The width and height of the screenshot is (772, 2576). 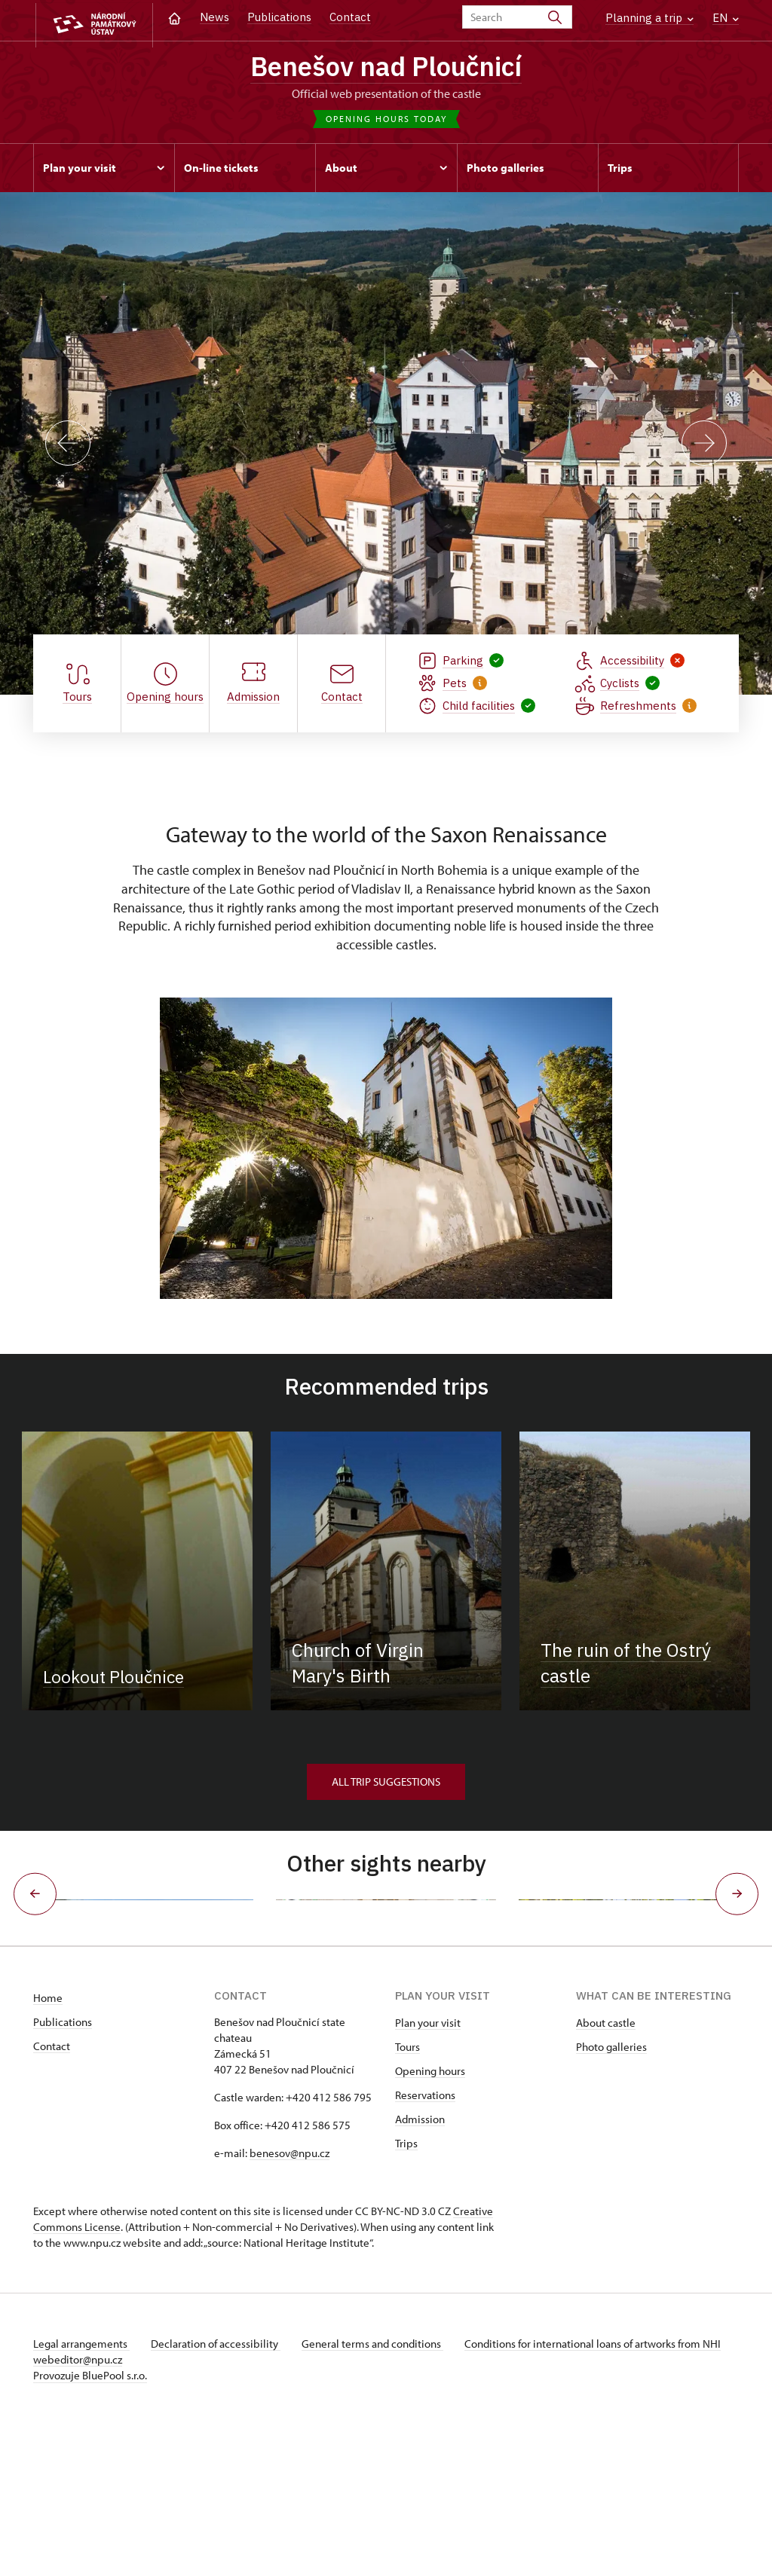 What do you see at coordinates (350, 17) in the screenshot?
I see `Contact` at bounding box center [350, 17].